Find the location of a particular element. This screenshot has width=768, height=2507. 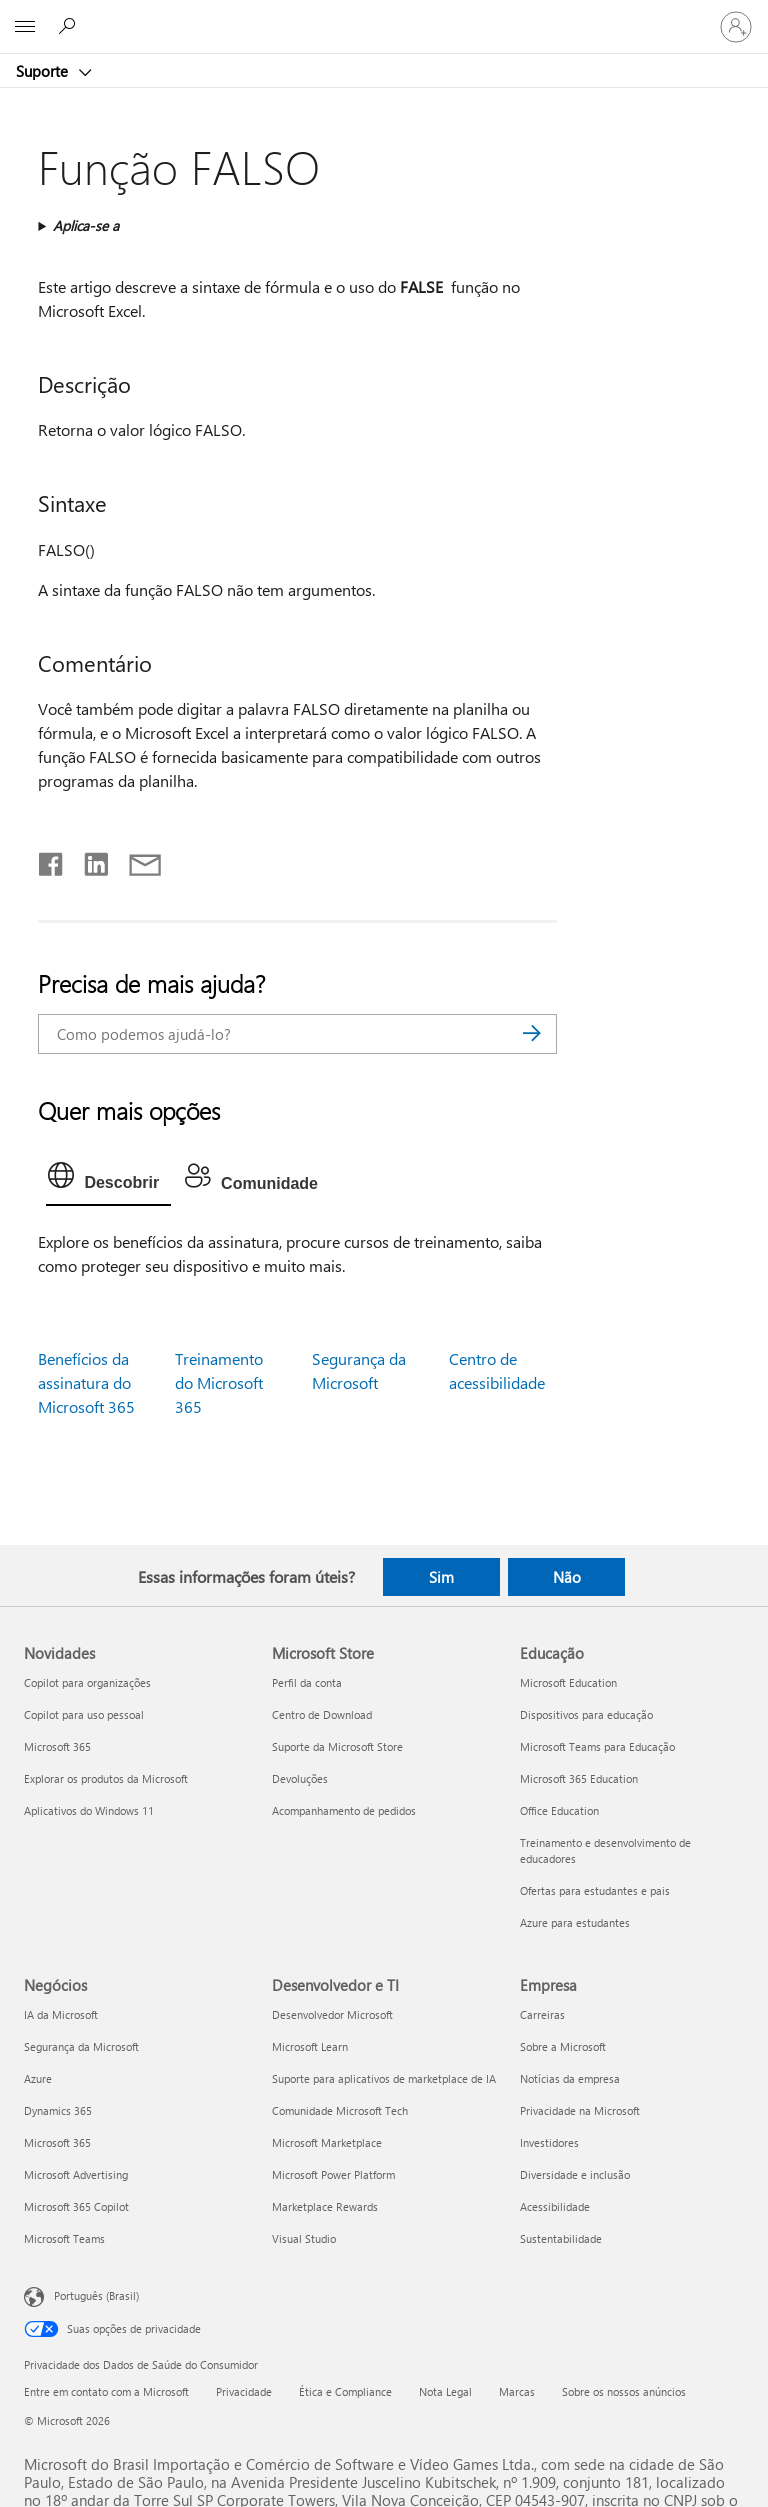

Sobre os nossos anúncios is located at coordinates (624, 2391).